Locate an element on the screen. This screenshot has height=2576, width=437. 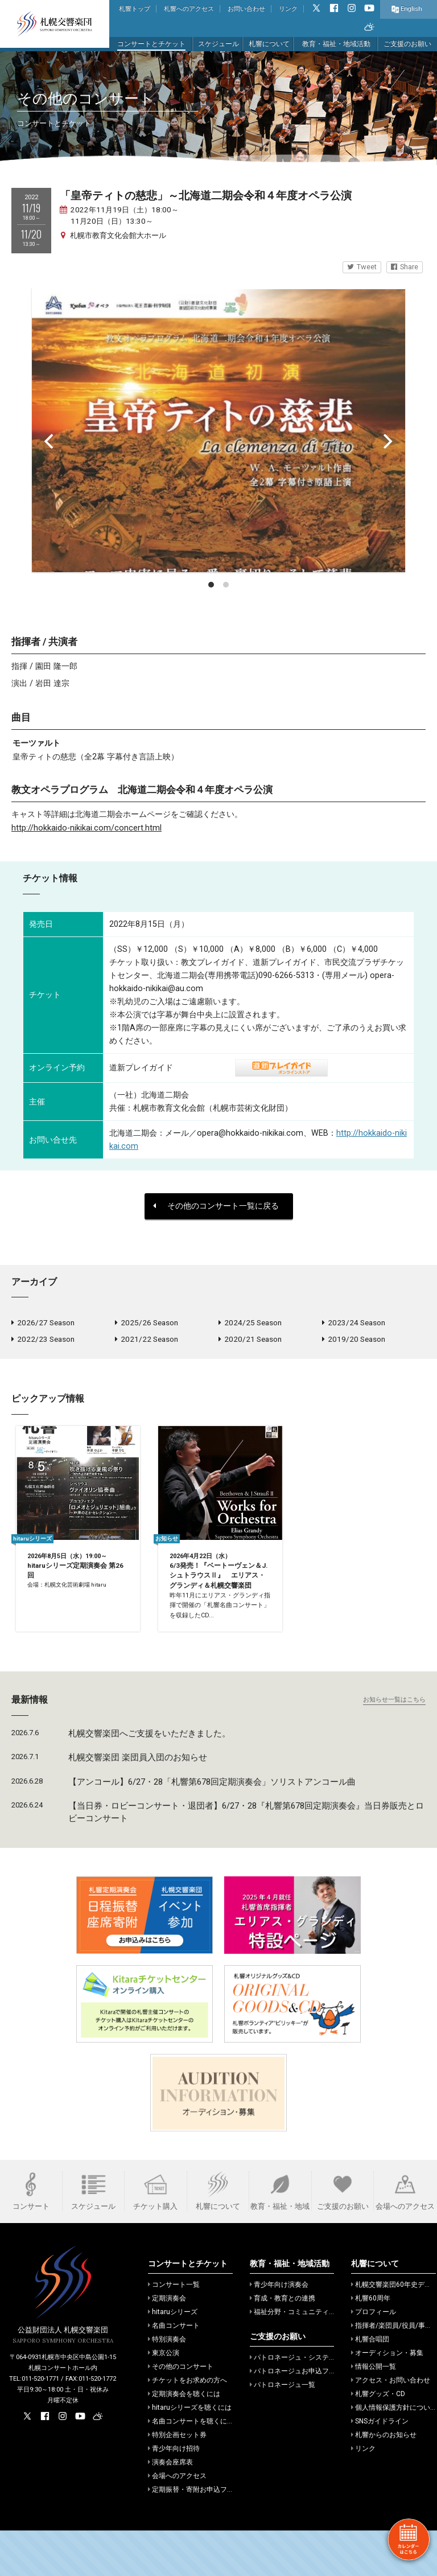
パトロネージュ・システムのご案内 is located at coordinates (306, 2403).